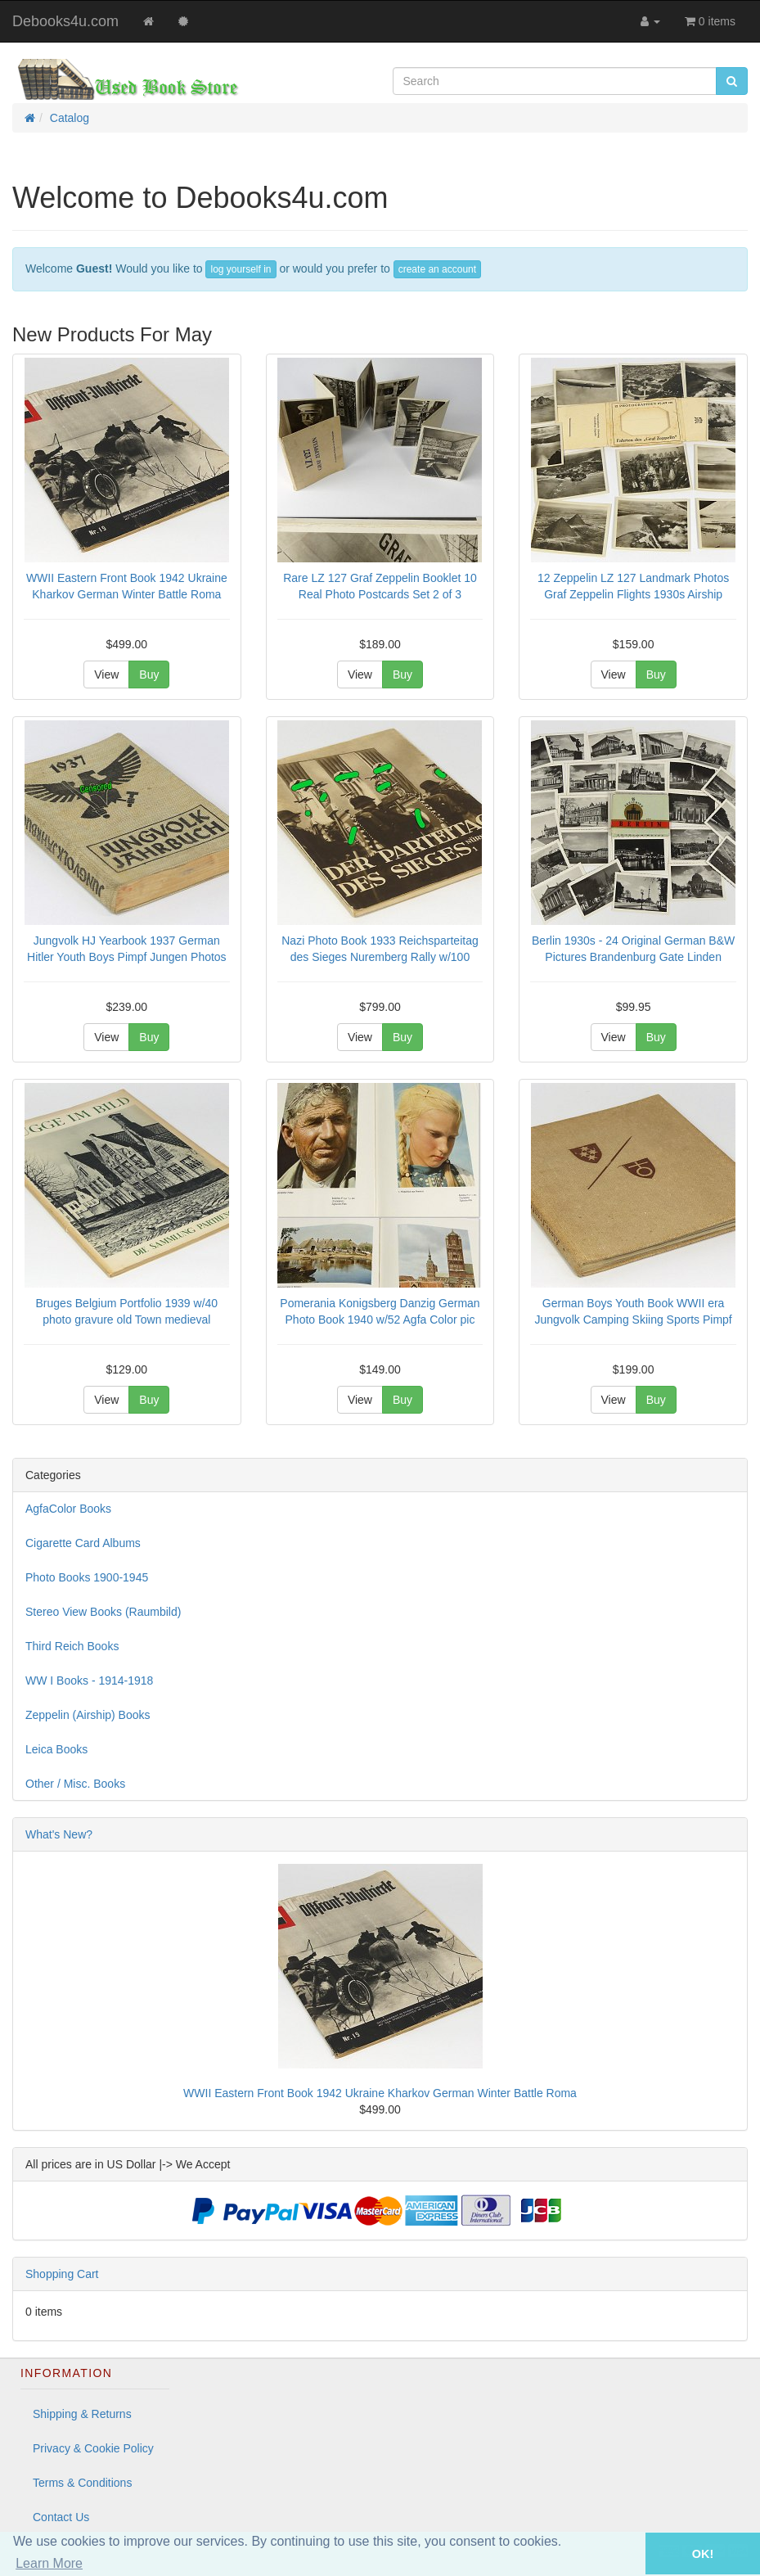 This screenshot has width=760, height=2576. Describe the element at coordinates (82, 2413) in the screenshot. I see `Shipping & Returns` at that location.